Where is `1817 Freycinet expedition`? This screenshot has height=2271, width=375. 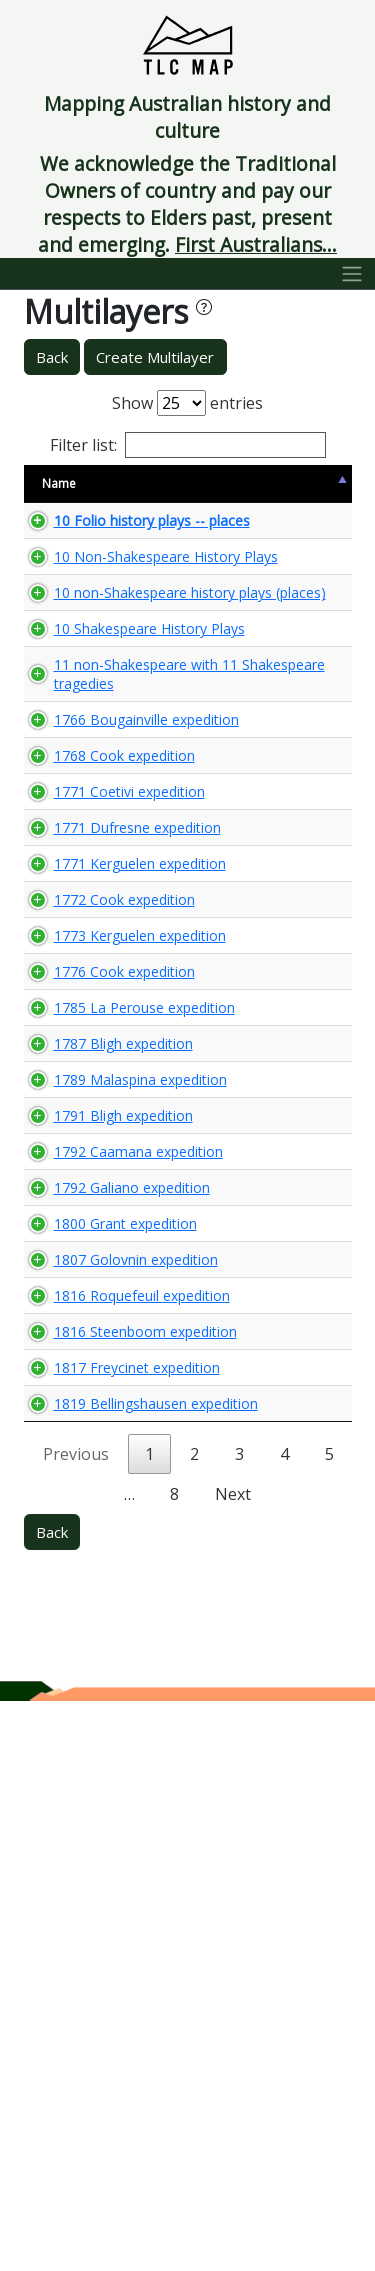
1817 Freycinet expedition is located at coordinates (101, 1890).